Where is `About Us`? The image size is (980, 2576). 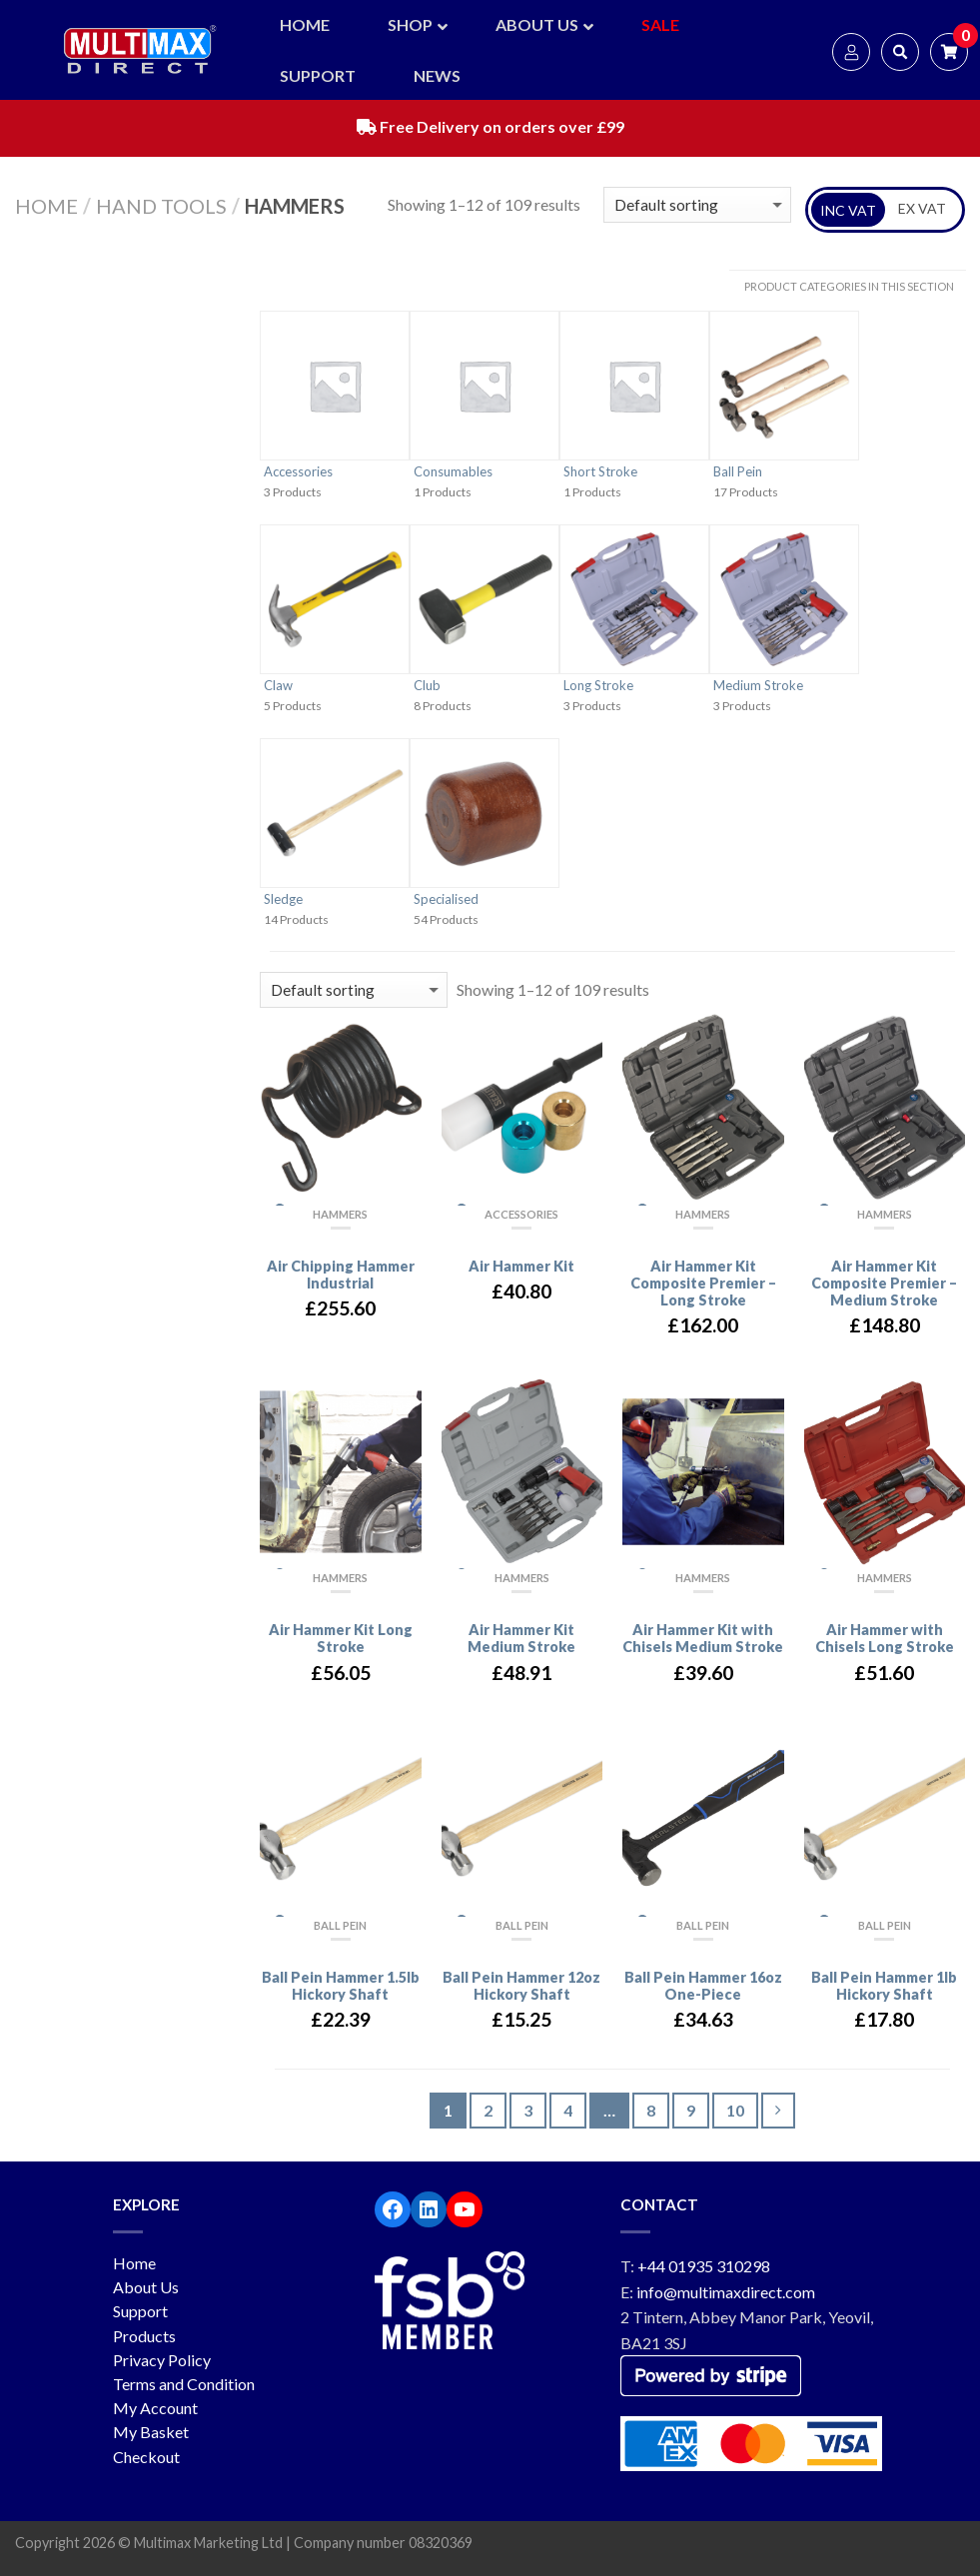 About Us is located at coordinates (146, 2286).